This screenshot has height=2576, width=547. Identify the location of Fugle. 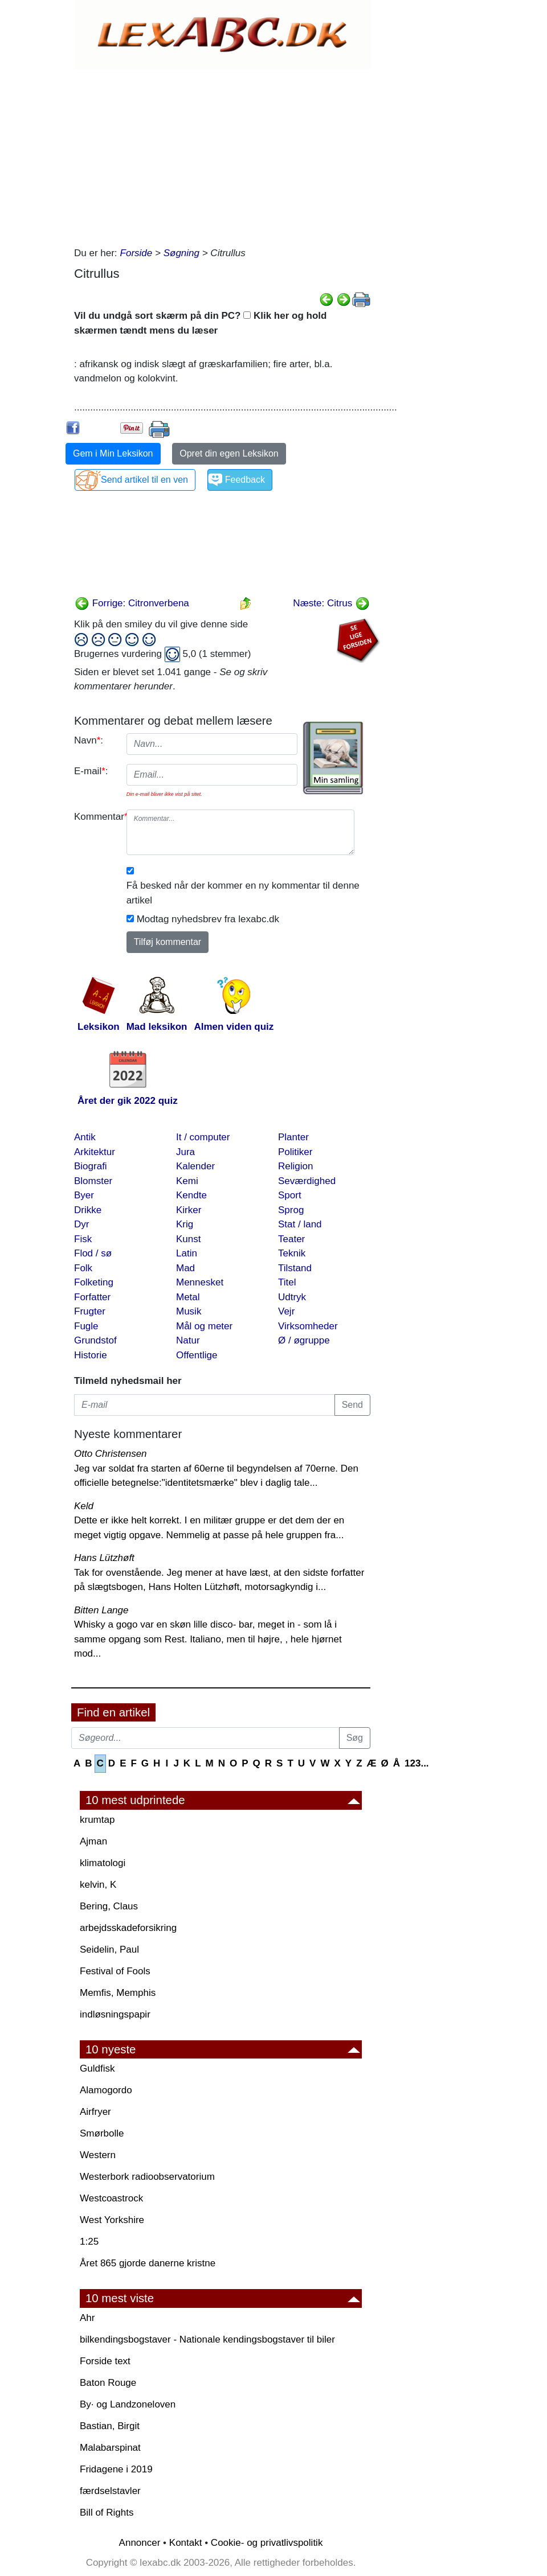
(86, 1326).